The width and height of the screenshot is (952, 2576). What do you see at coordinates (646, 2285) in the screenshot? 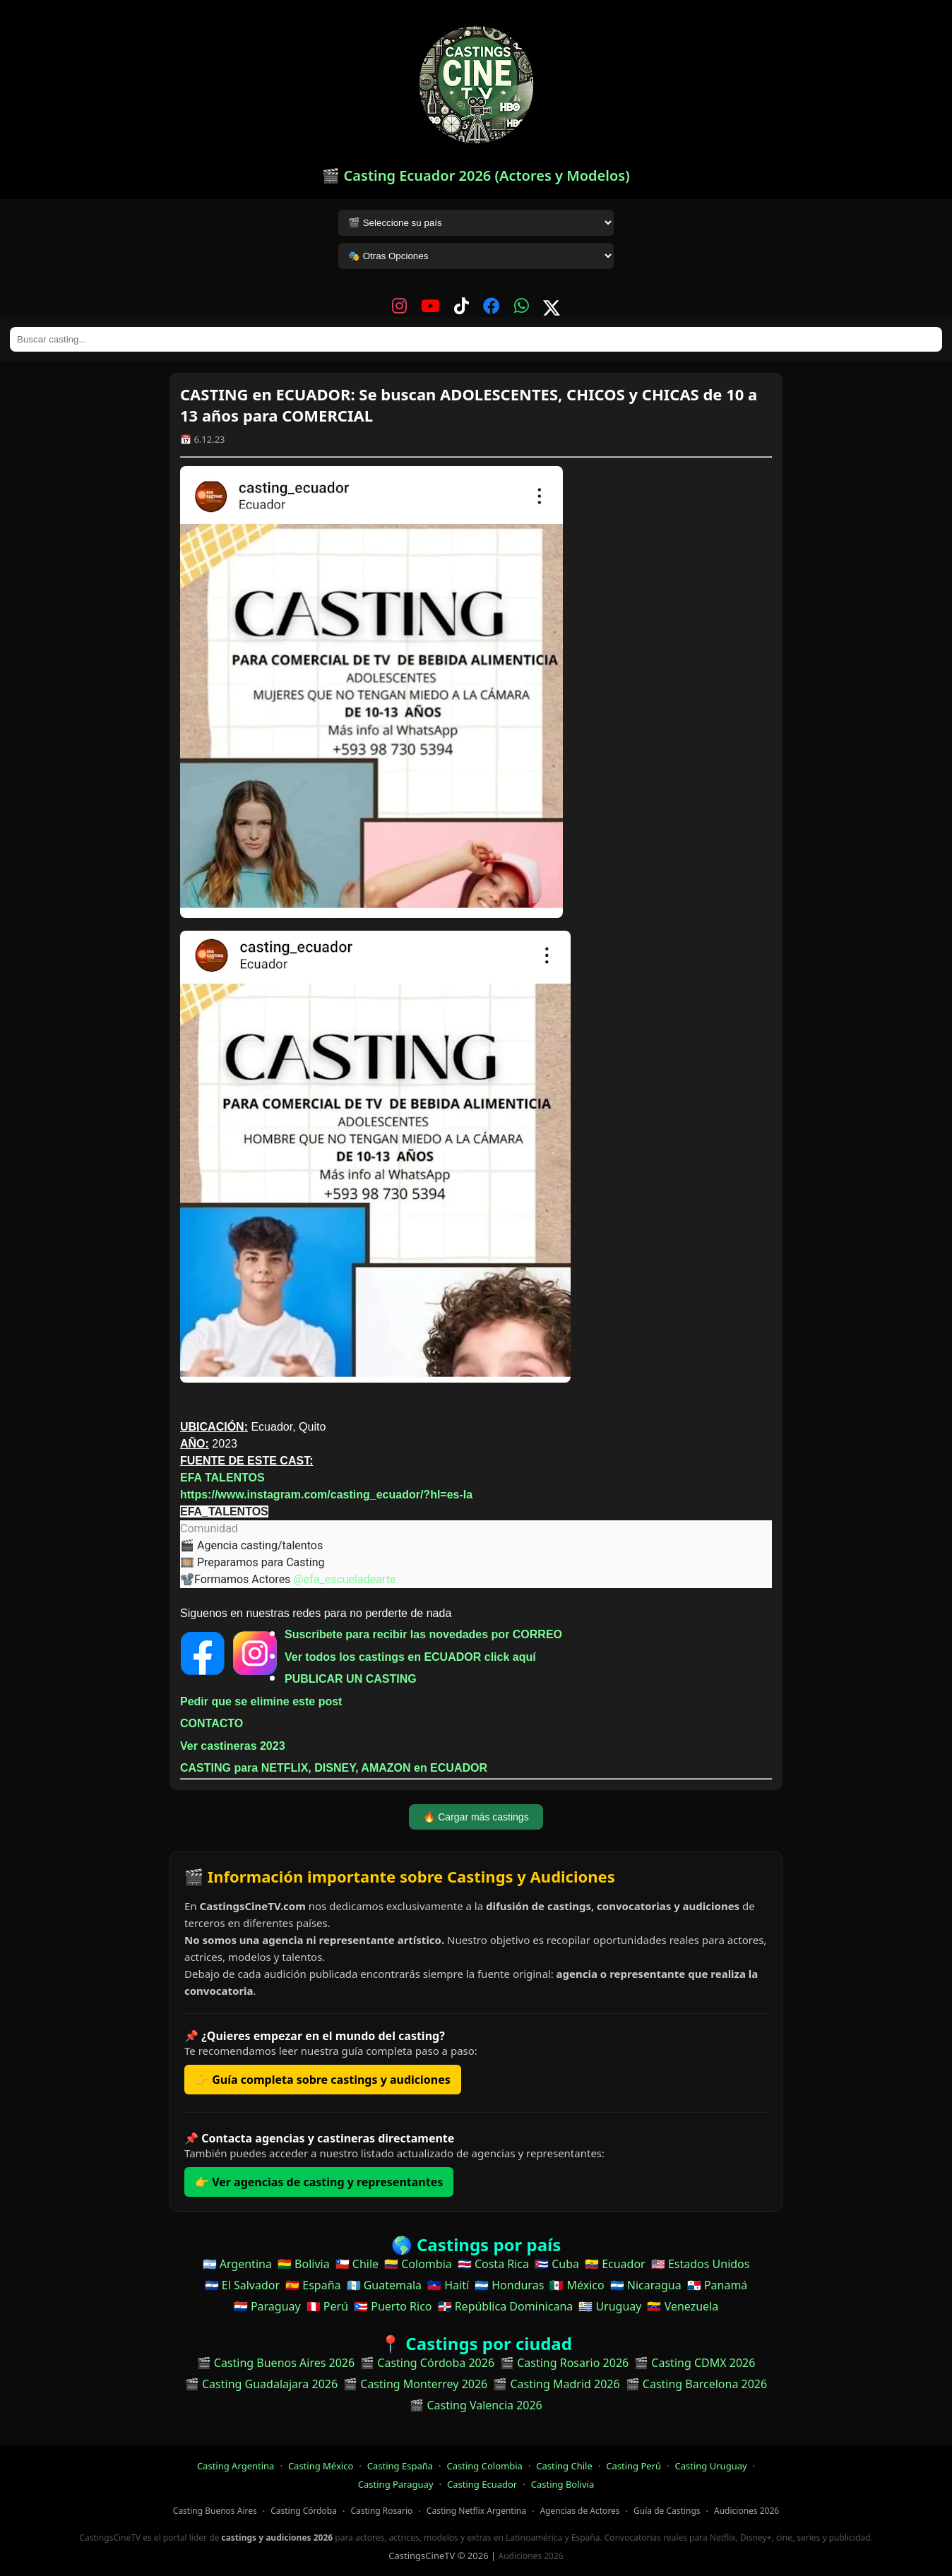
I see `🇳🇮 Nicaragua` at bounding box center [646, 2285].